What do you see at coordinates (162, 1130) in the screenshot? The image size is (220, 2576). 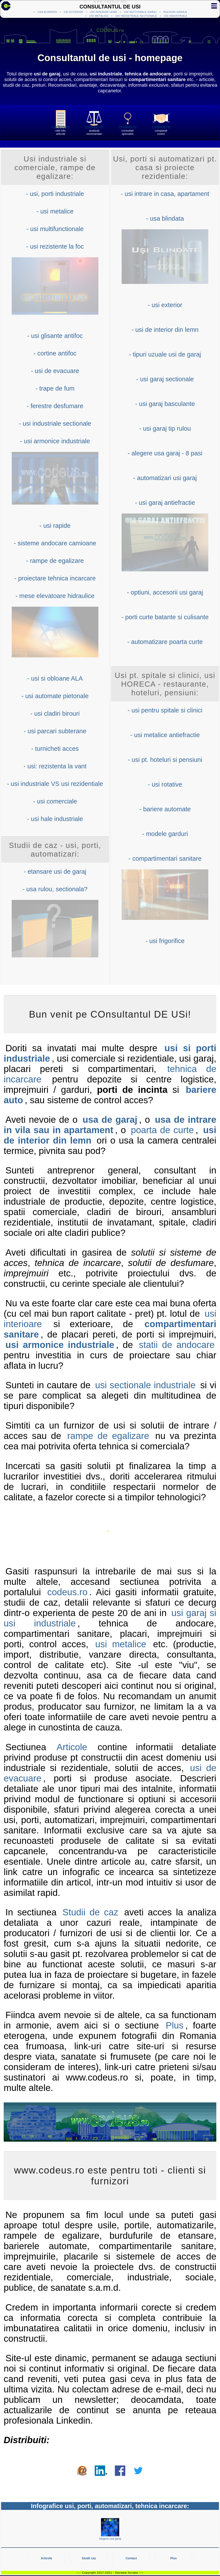 I see `poarta de curte` at bounding box center [162, 1130].